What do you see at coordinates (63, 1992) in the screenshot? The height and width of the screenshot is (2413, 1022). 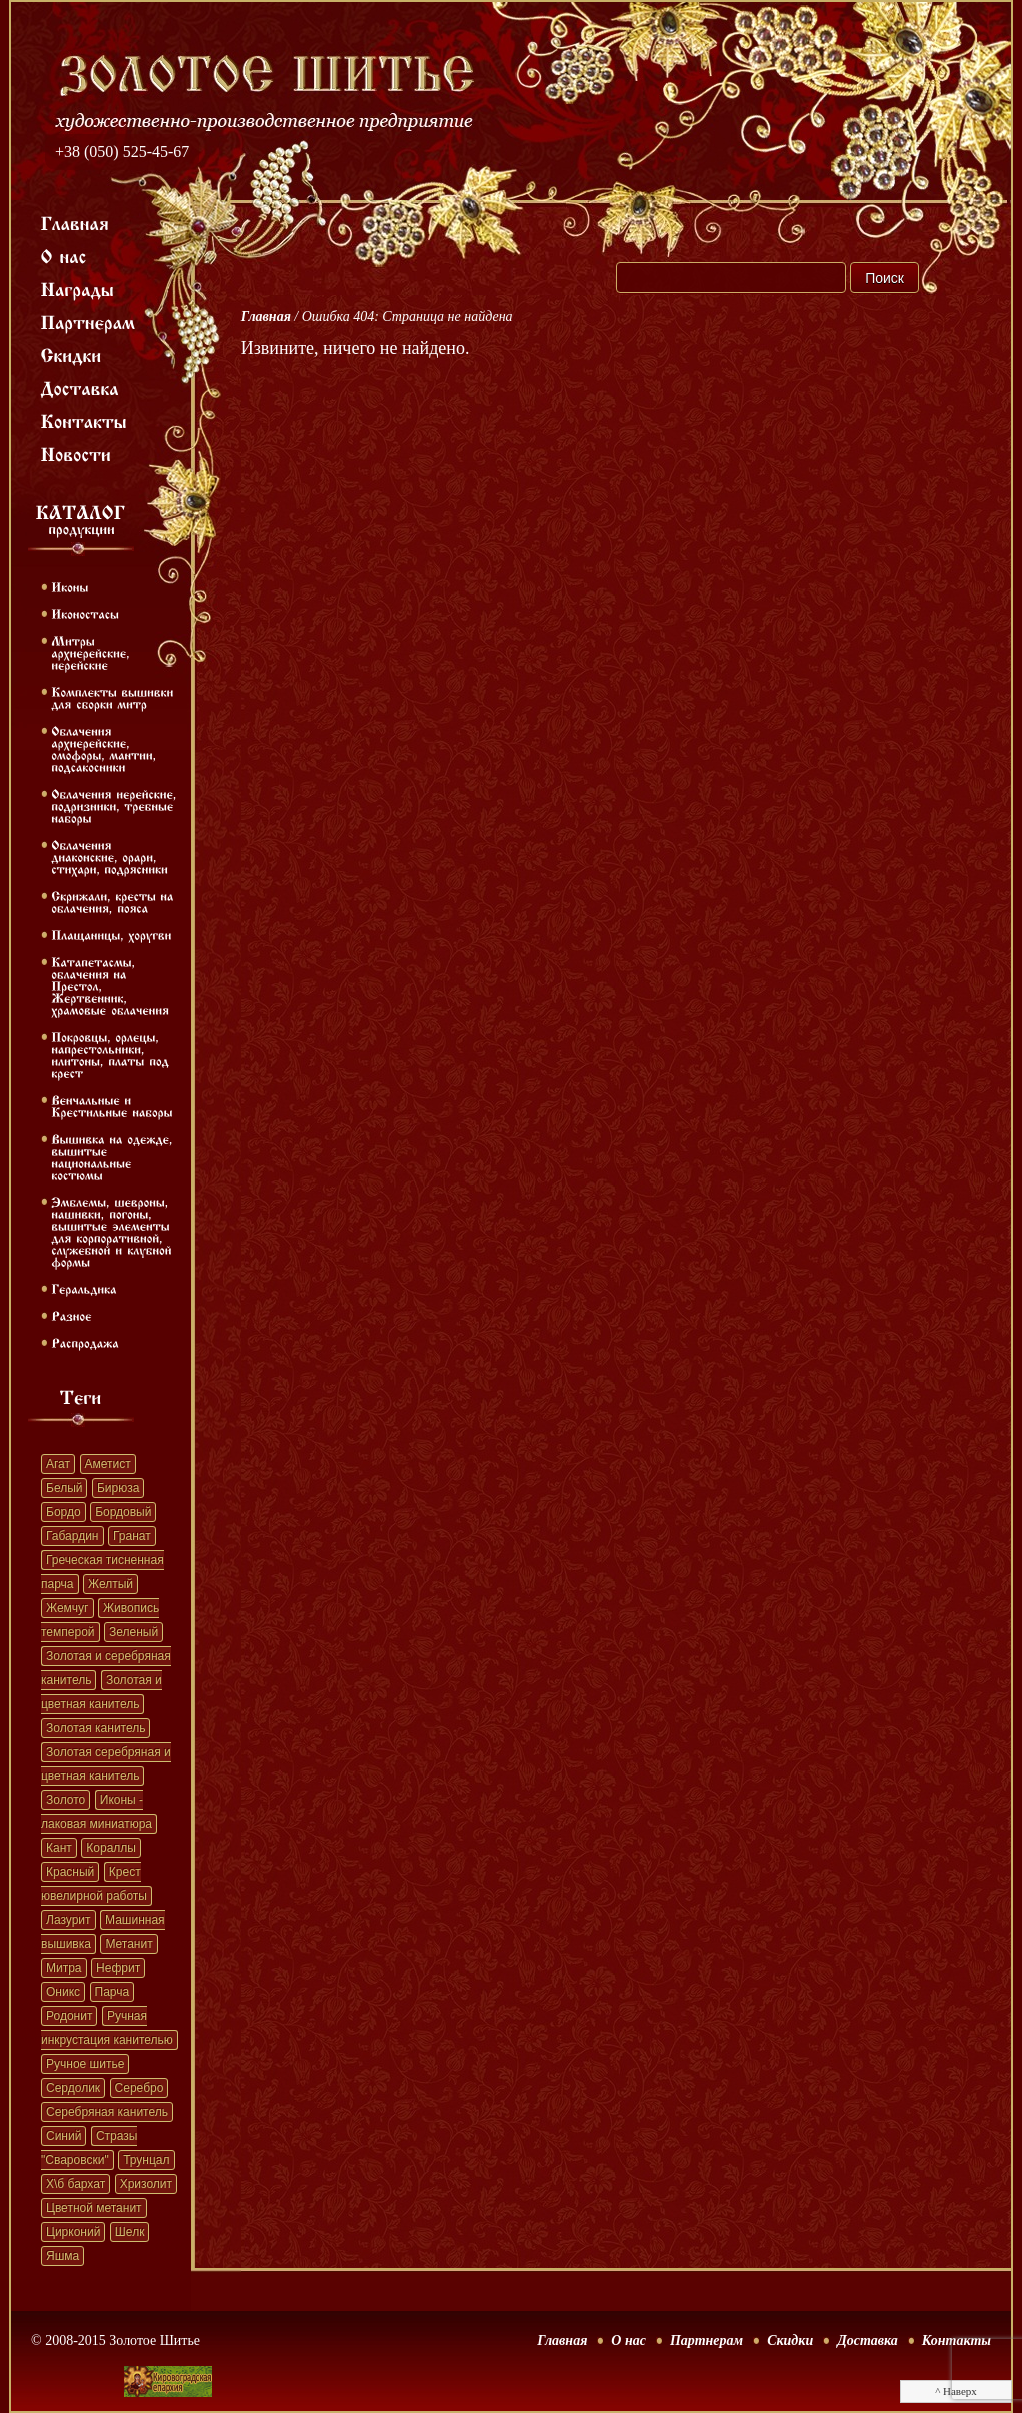 I see `Оникс [Оникс (33 элемента)]` at bounding box center [63, 1992].